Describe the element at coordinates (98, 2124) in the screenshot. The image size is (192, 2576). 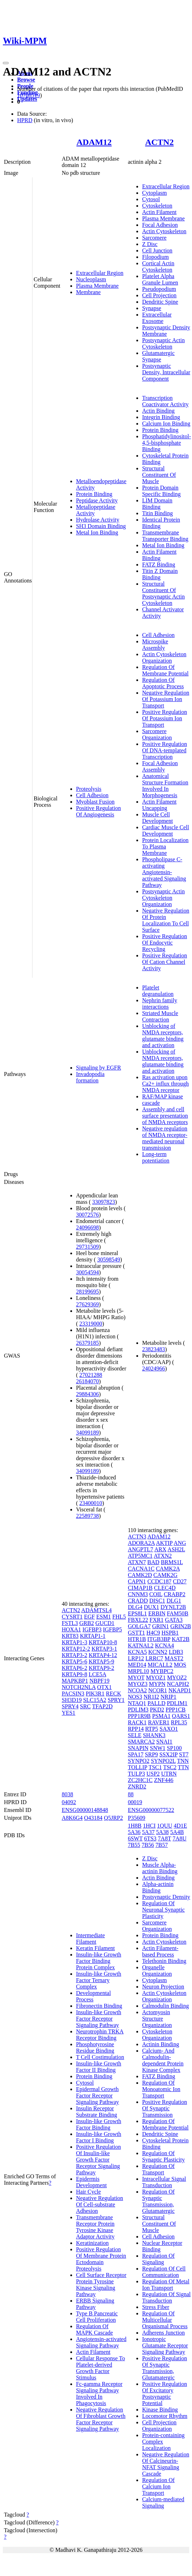
I see `Insulin-like Growth Factor Binding` at that location.